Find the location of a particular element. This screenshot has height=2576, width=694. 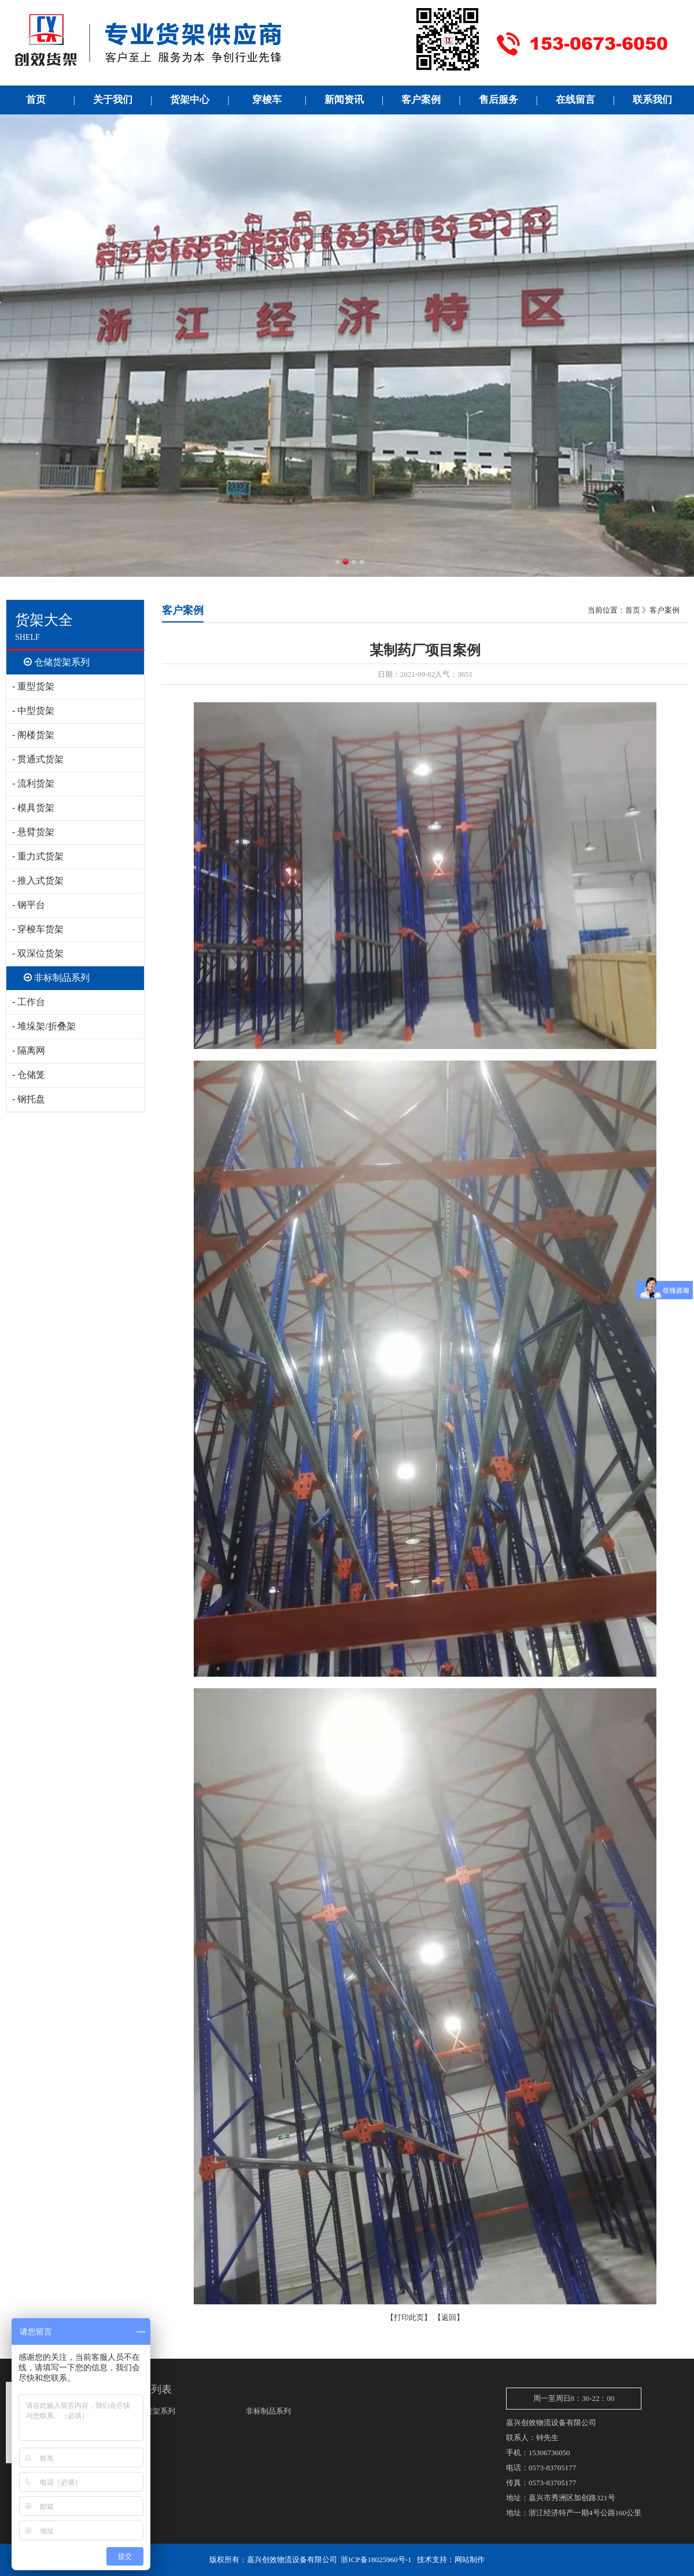

非标制品系列 is located at coordinates (57, 978).